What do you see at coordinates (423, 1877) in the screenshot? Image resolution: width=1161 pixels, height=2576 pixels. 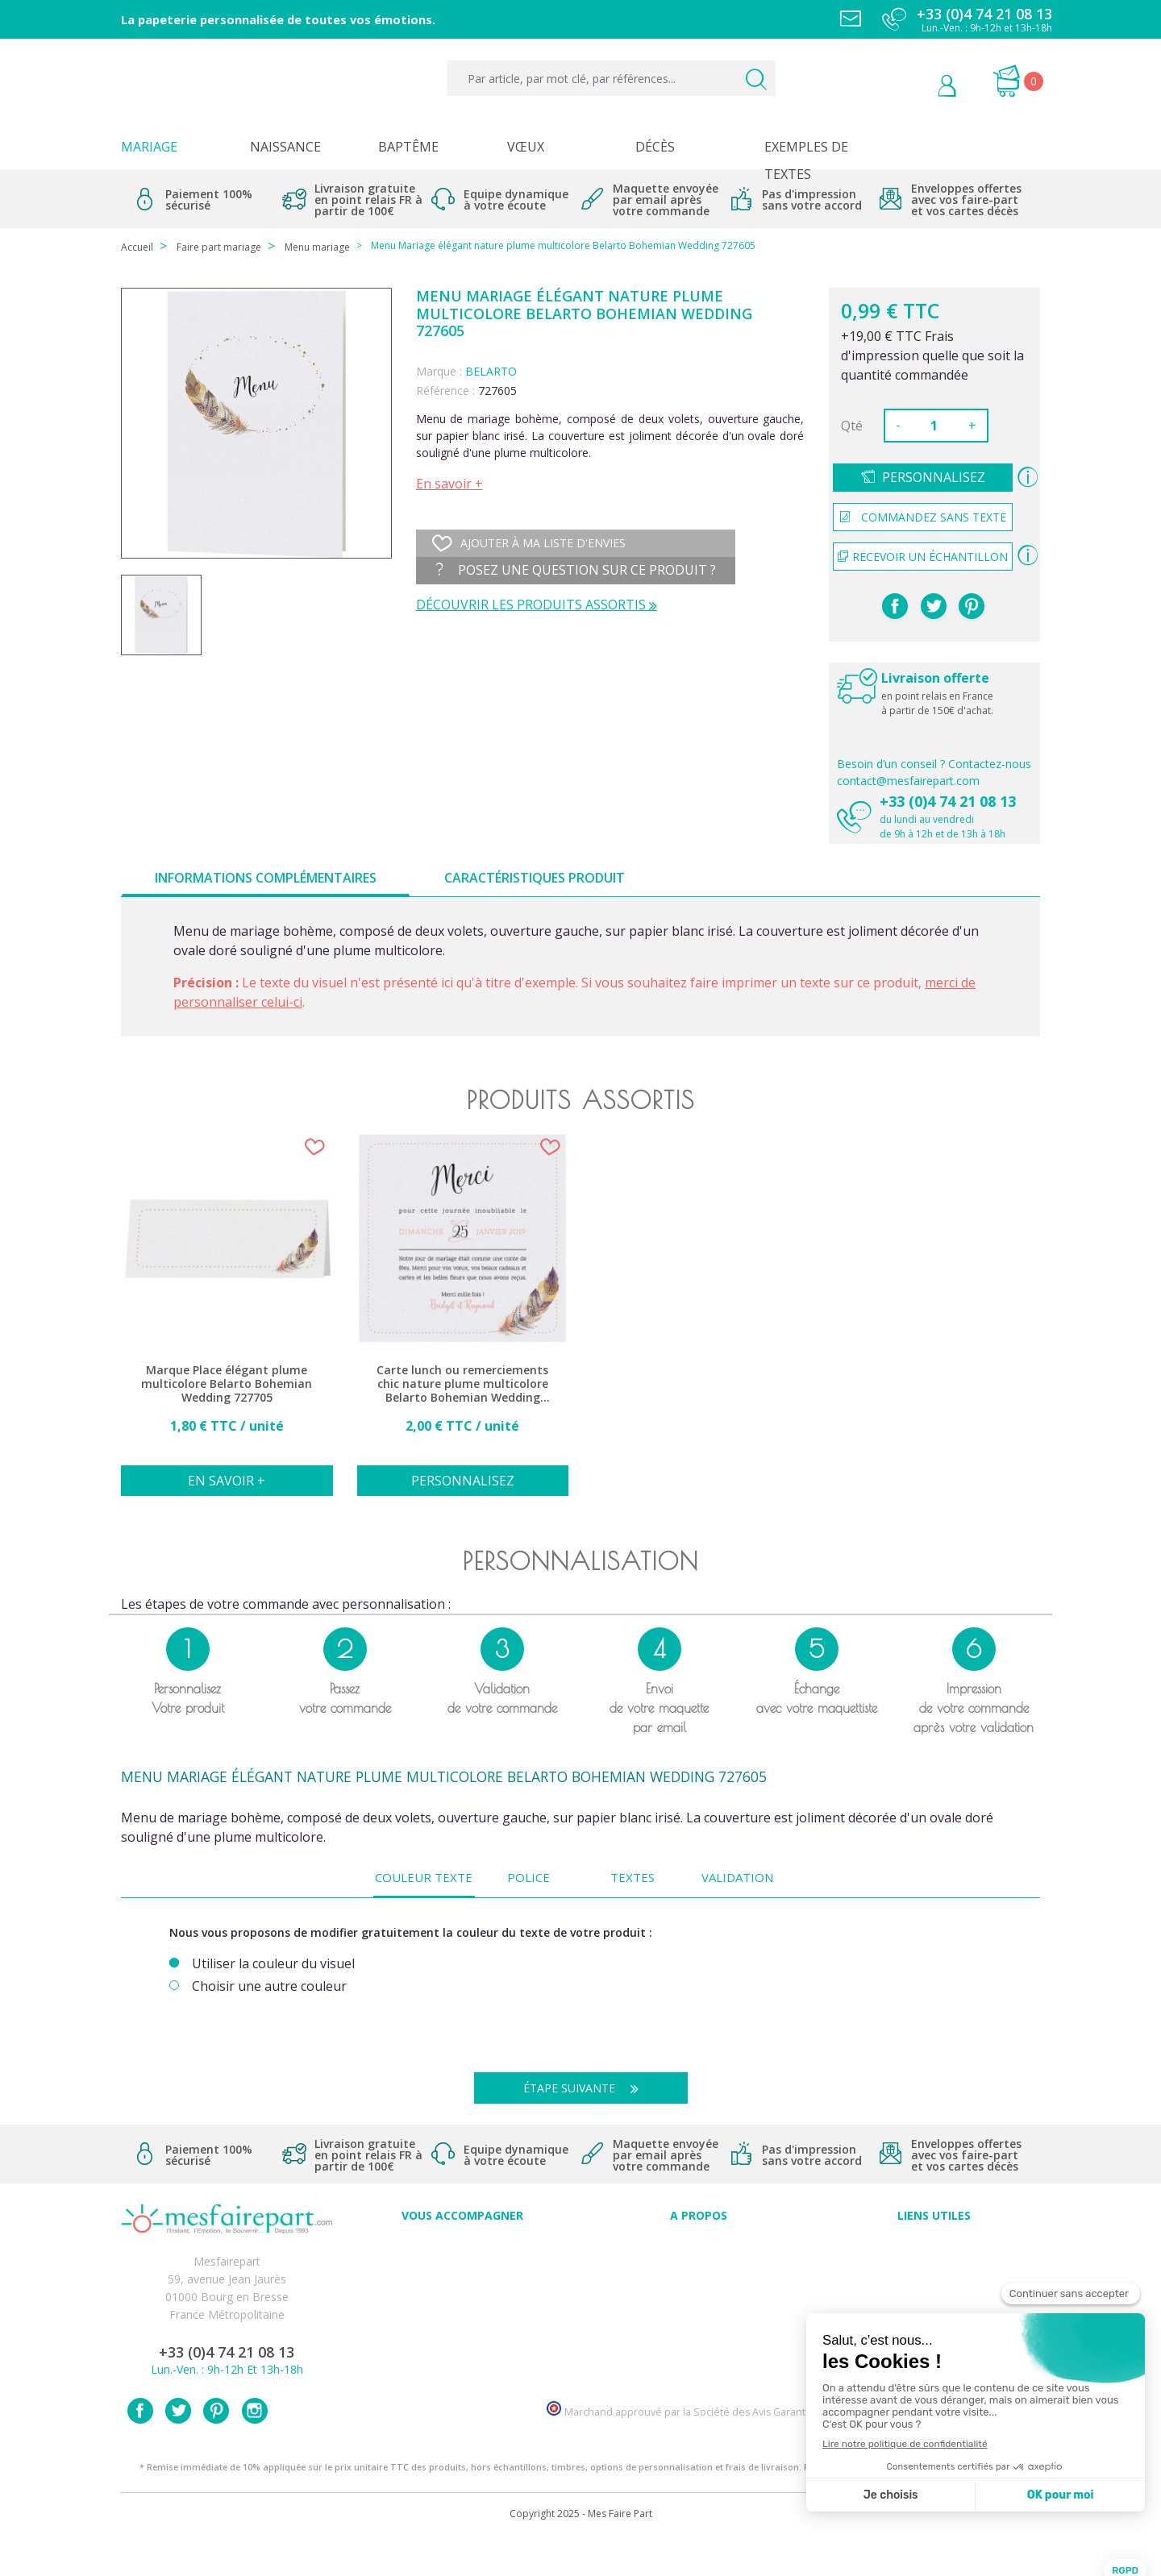 I see `Couleur texte` at bounding box center [423, 1877].